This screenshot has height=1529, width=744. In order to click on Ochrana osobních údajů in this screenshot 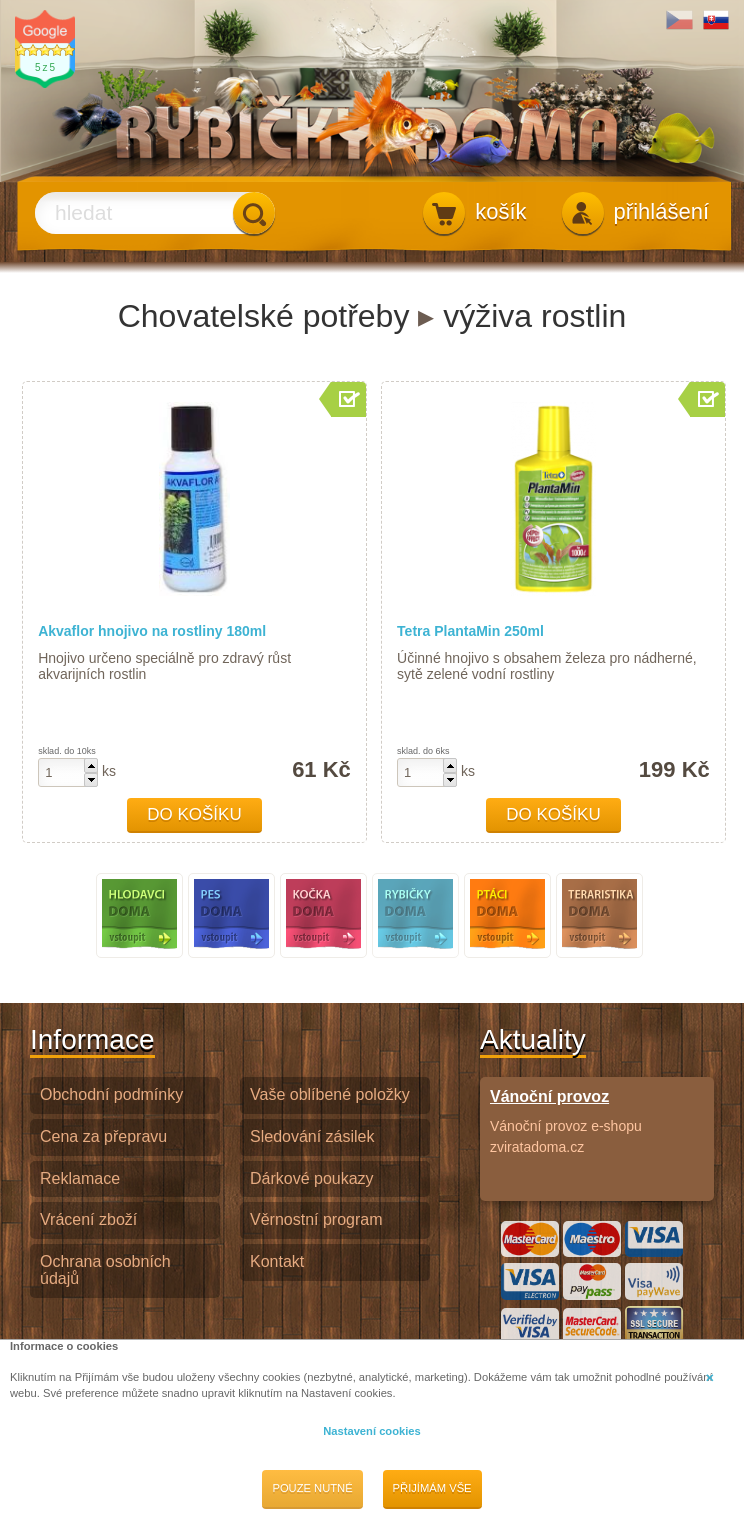, I will do `click(105, 1270)`.